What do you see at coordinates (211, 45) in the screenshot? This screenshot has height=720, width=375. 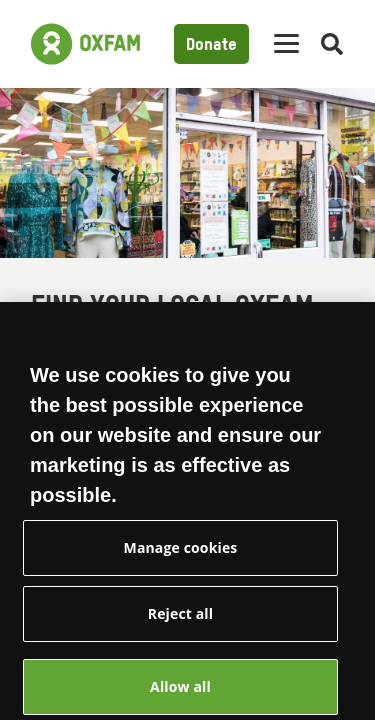 I see `Donate` at bounding box center [211, 45].